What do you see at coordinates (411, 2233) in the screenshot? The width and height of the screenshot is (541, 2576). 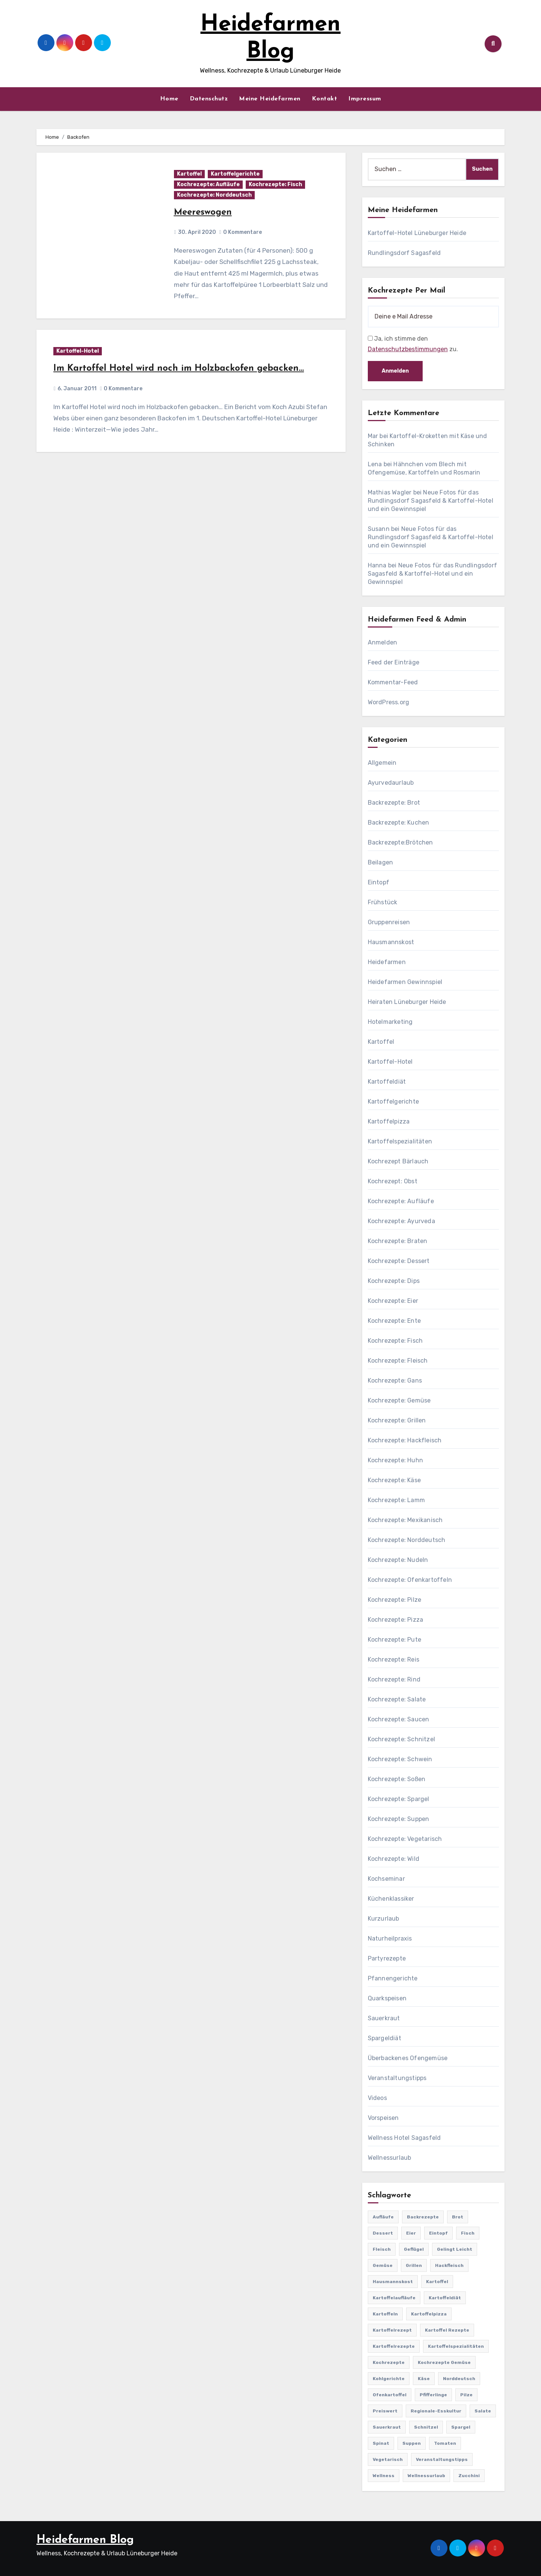 I see `Eier [Eier (80 Einträge)]` at bounding box center [411, 2233].